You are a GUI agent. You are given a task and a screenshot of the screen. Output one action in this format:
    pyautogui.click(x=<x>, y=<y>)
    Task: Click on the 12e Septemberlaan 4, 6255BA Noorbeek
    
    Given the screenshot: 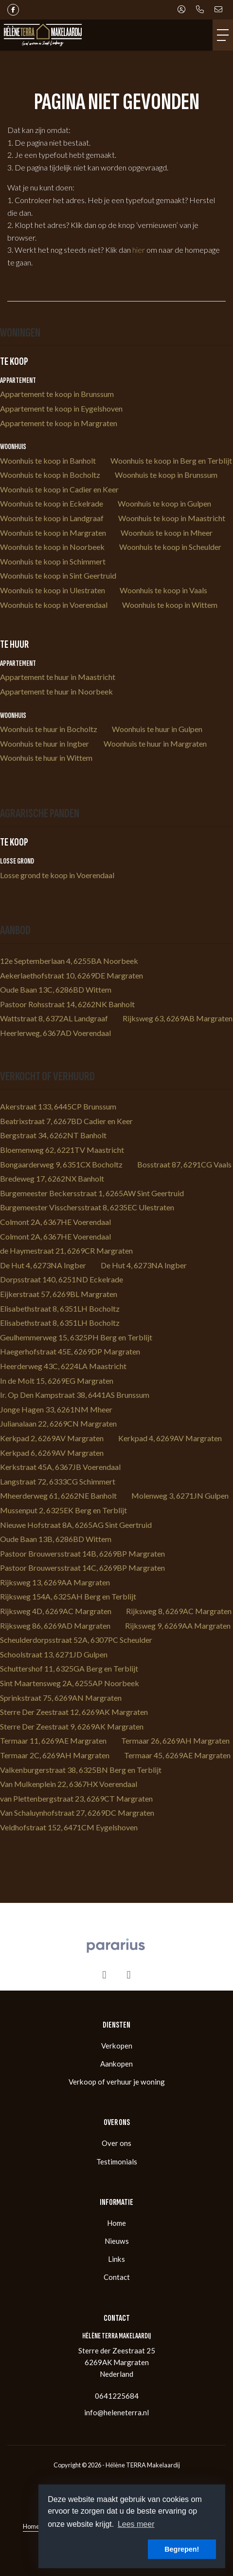 What is the action you would take?
    pyautogui.click(x=69, y=960)
    